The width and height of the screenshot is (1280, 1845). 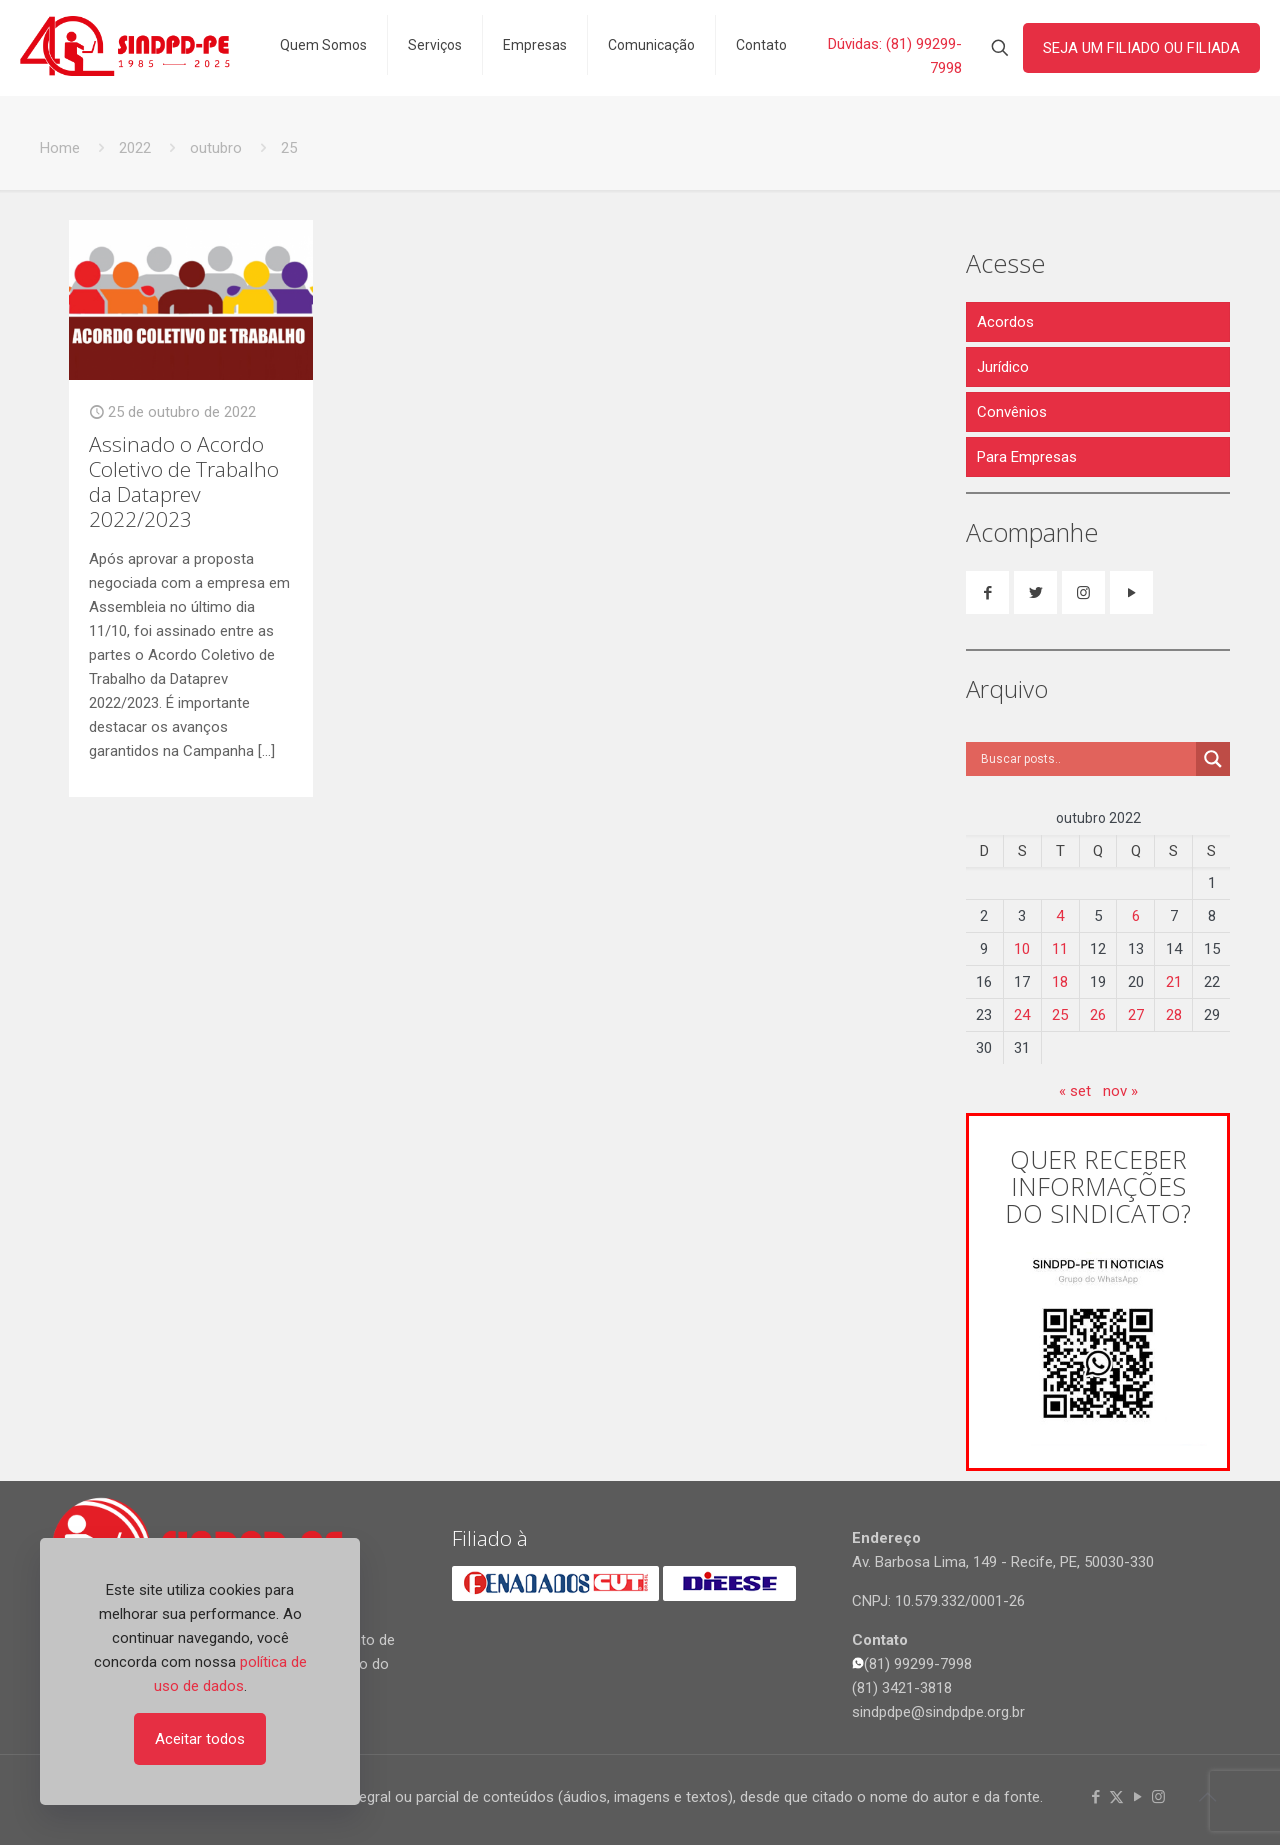 I want to click on outubro, so click(x=216, y=148).